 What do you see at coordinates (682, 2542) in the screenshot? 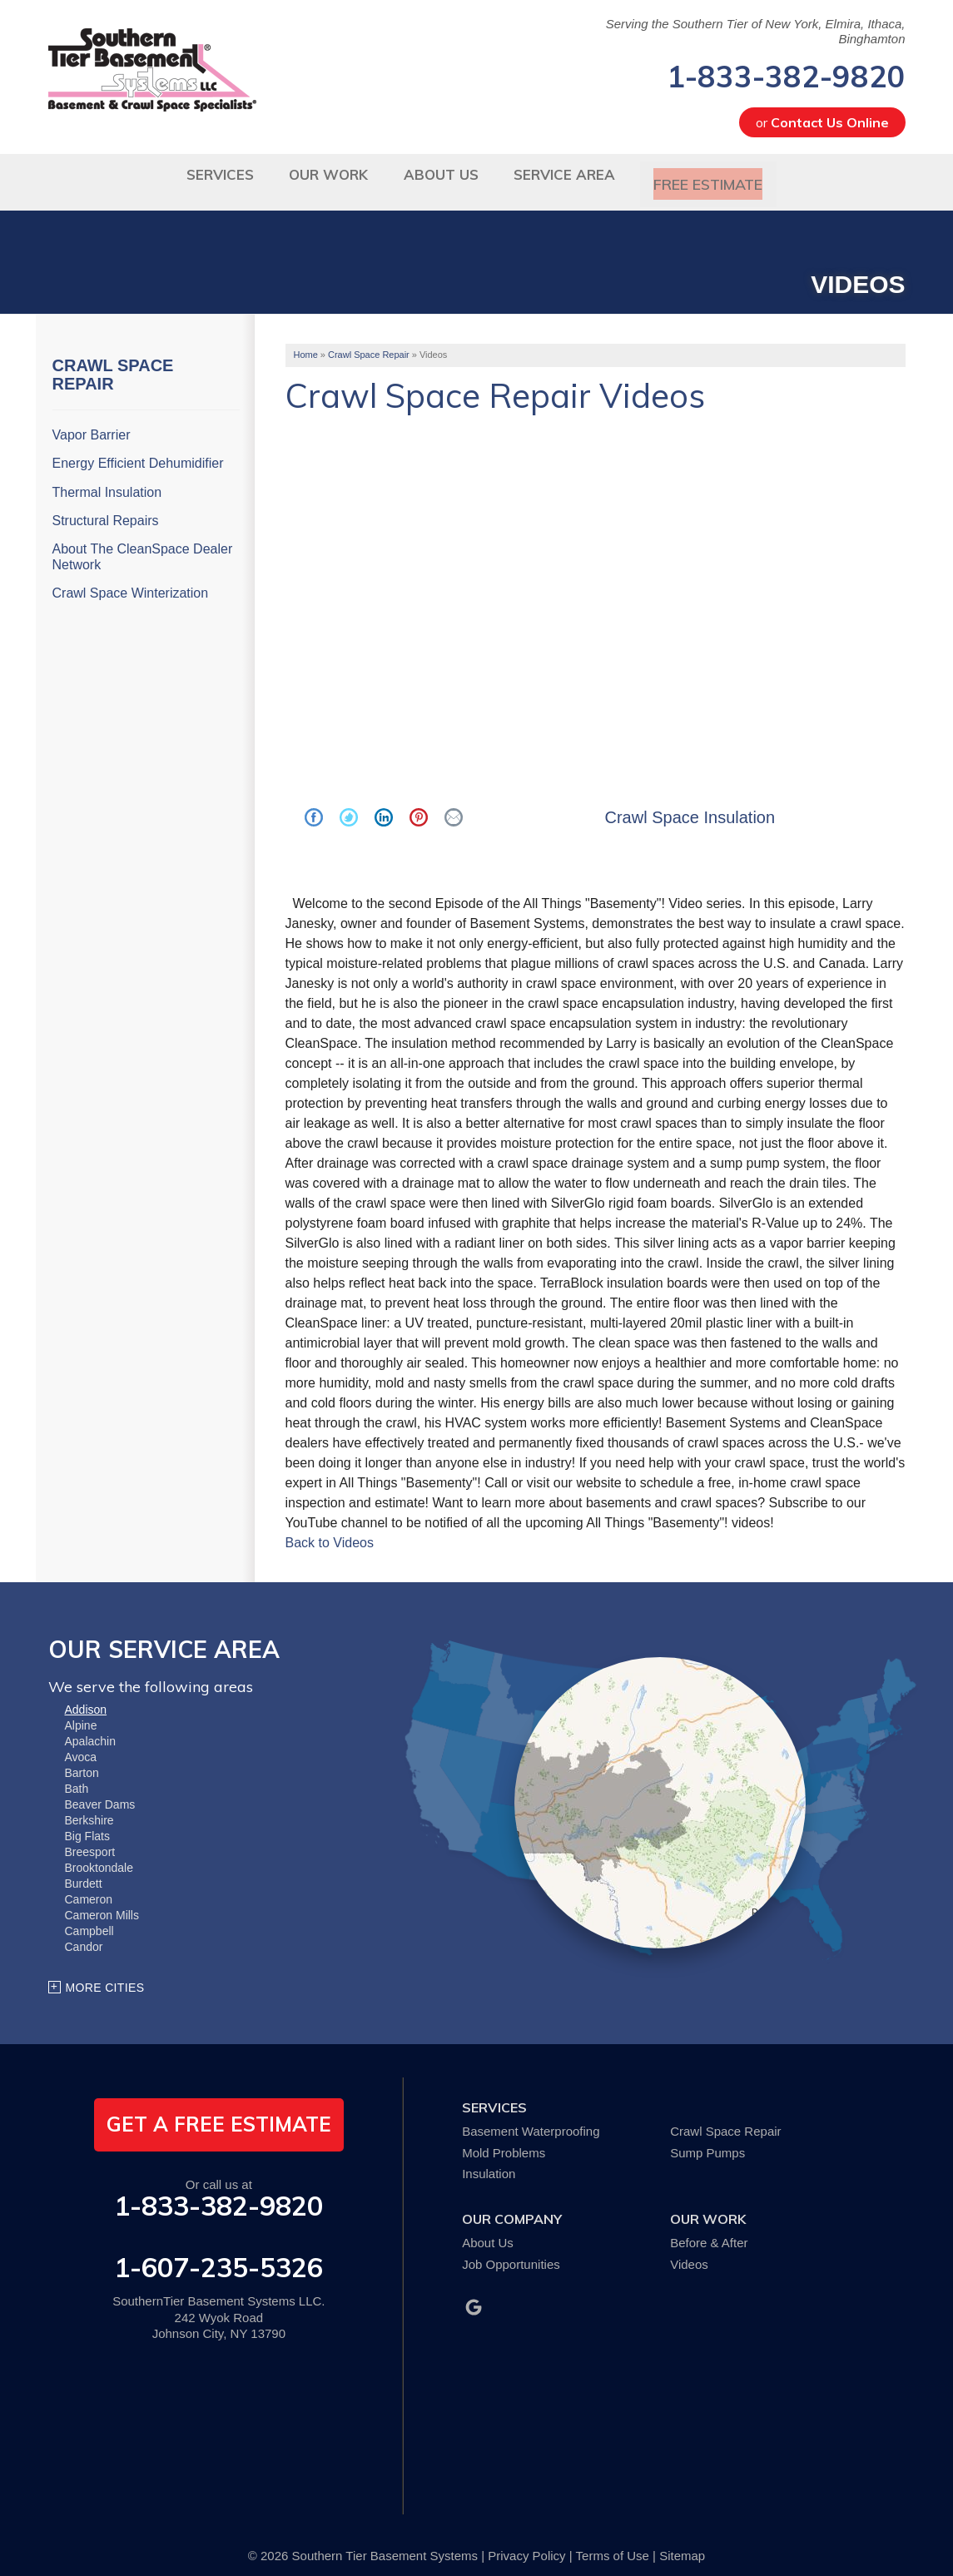
I see `Sitemap` at bounding box center [682, 2542].